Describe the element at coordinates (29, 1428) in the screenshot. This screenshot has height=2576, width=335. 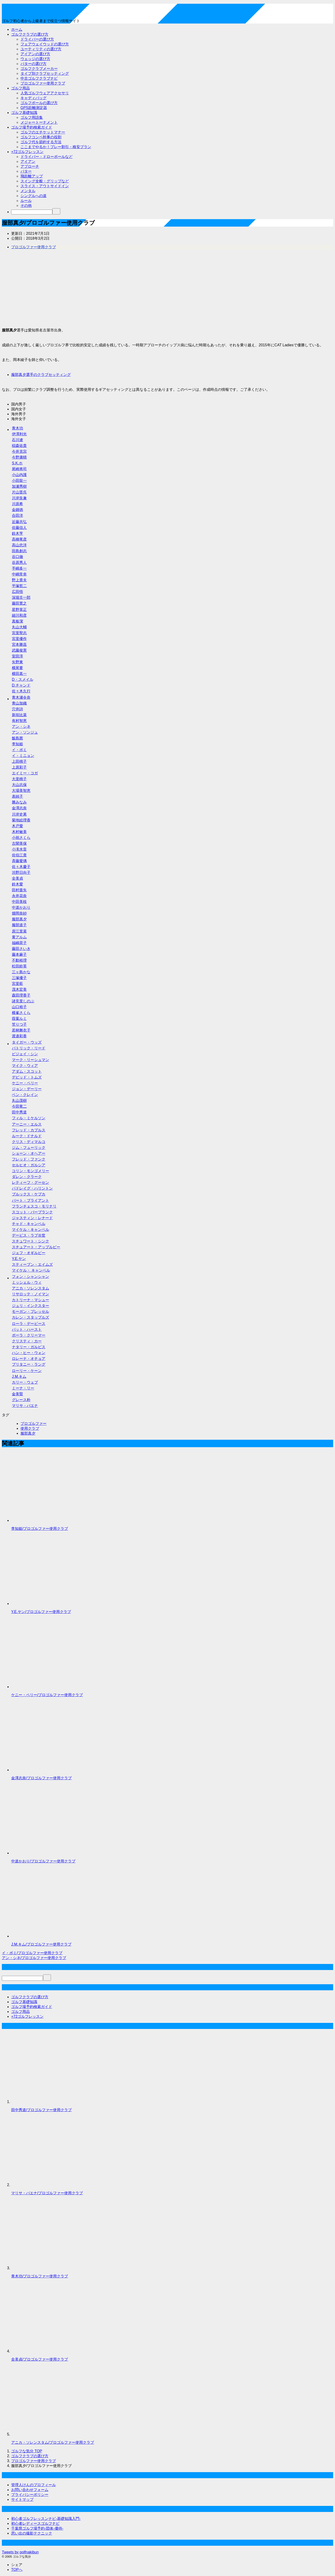
I see `使用クラブ` at that location.